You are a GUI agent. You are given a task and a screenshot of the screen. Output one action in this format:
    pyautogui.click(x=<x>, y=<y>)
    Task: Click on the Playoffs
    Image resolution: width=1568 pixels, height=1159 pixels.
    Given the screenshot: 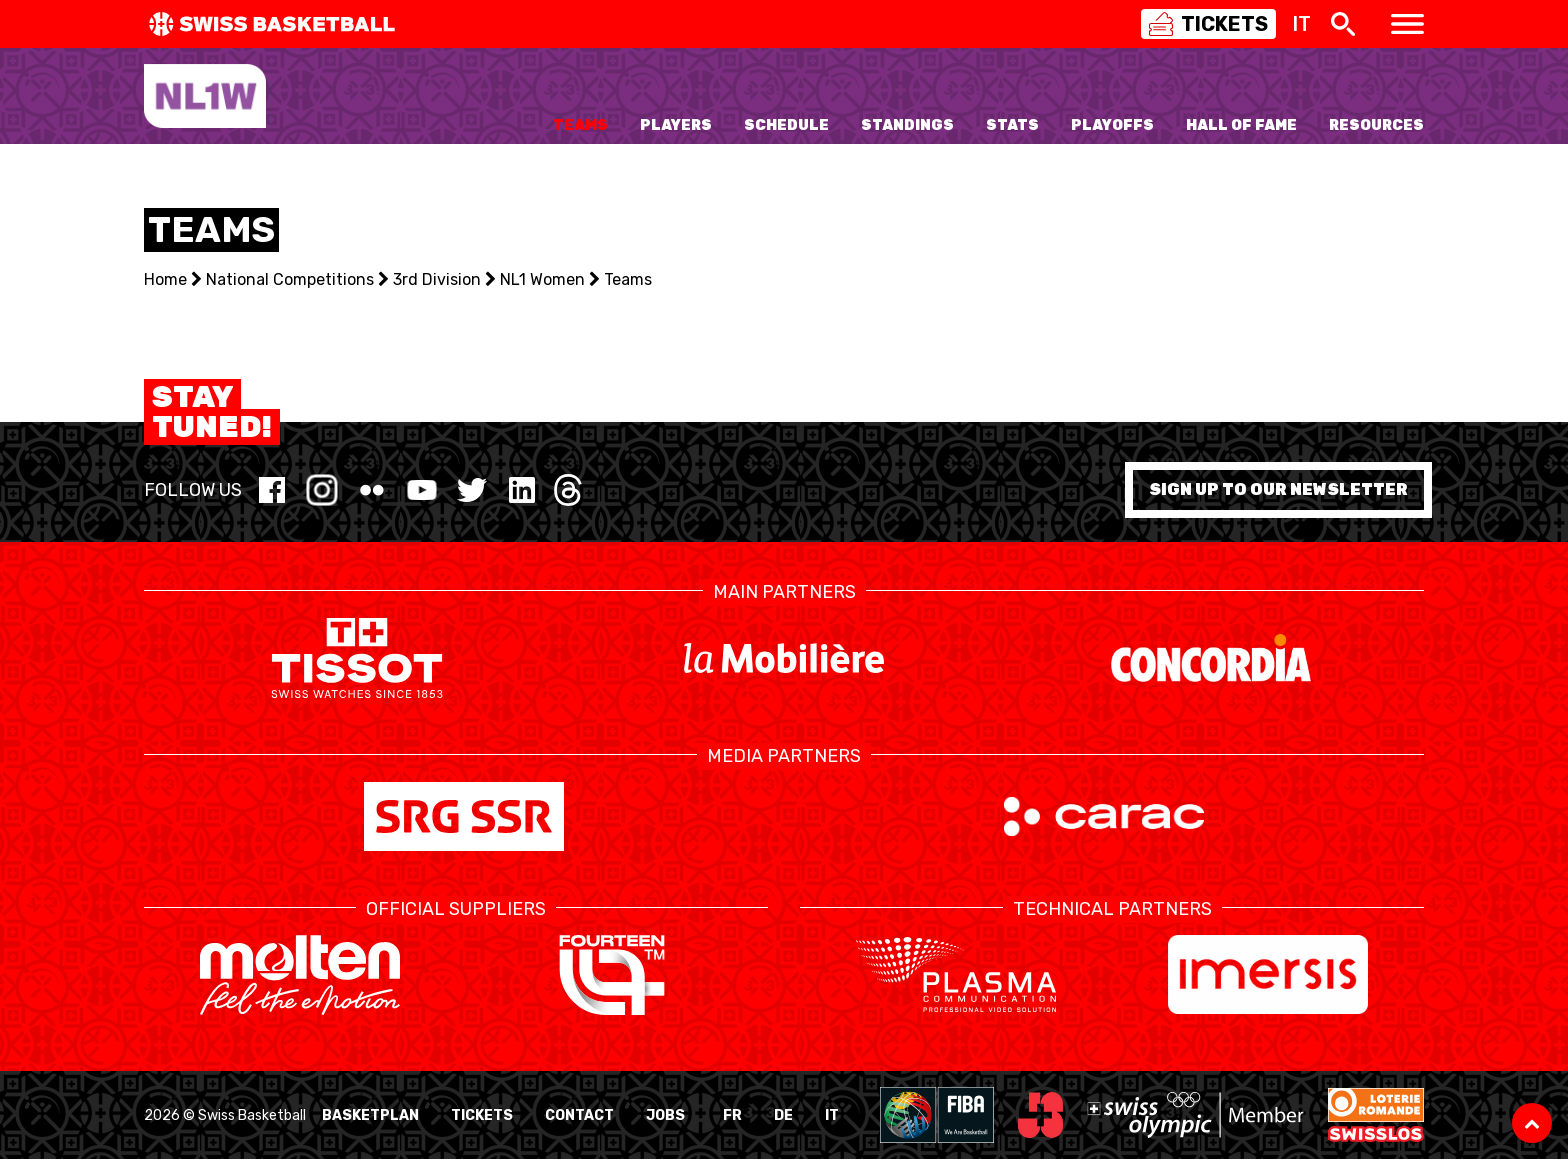 What is the action you would take?
    pyautogui.click(x=1112, y=125)
    